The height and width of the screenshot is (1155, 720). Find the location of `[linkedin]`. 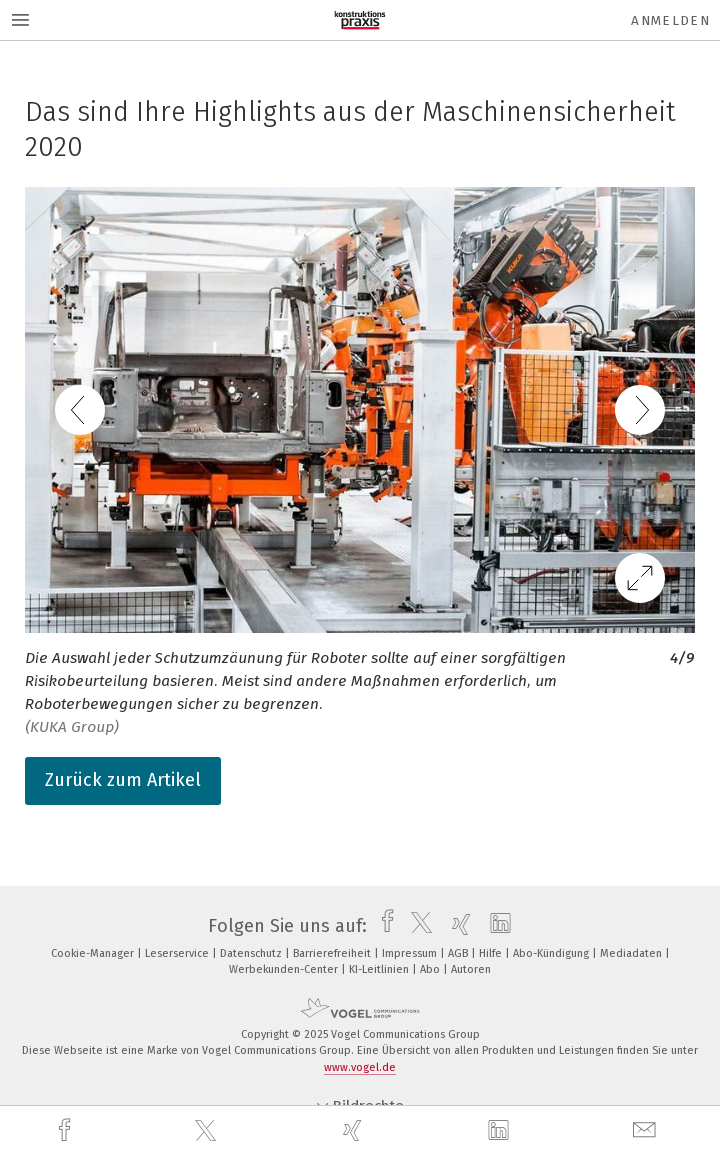

[linkedin] is located at coordinates (501, 1131).